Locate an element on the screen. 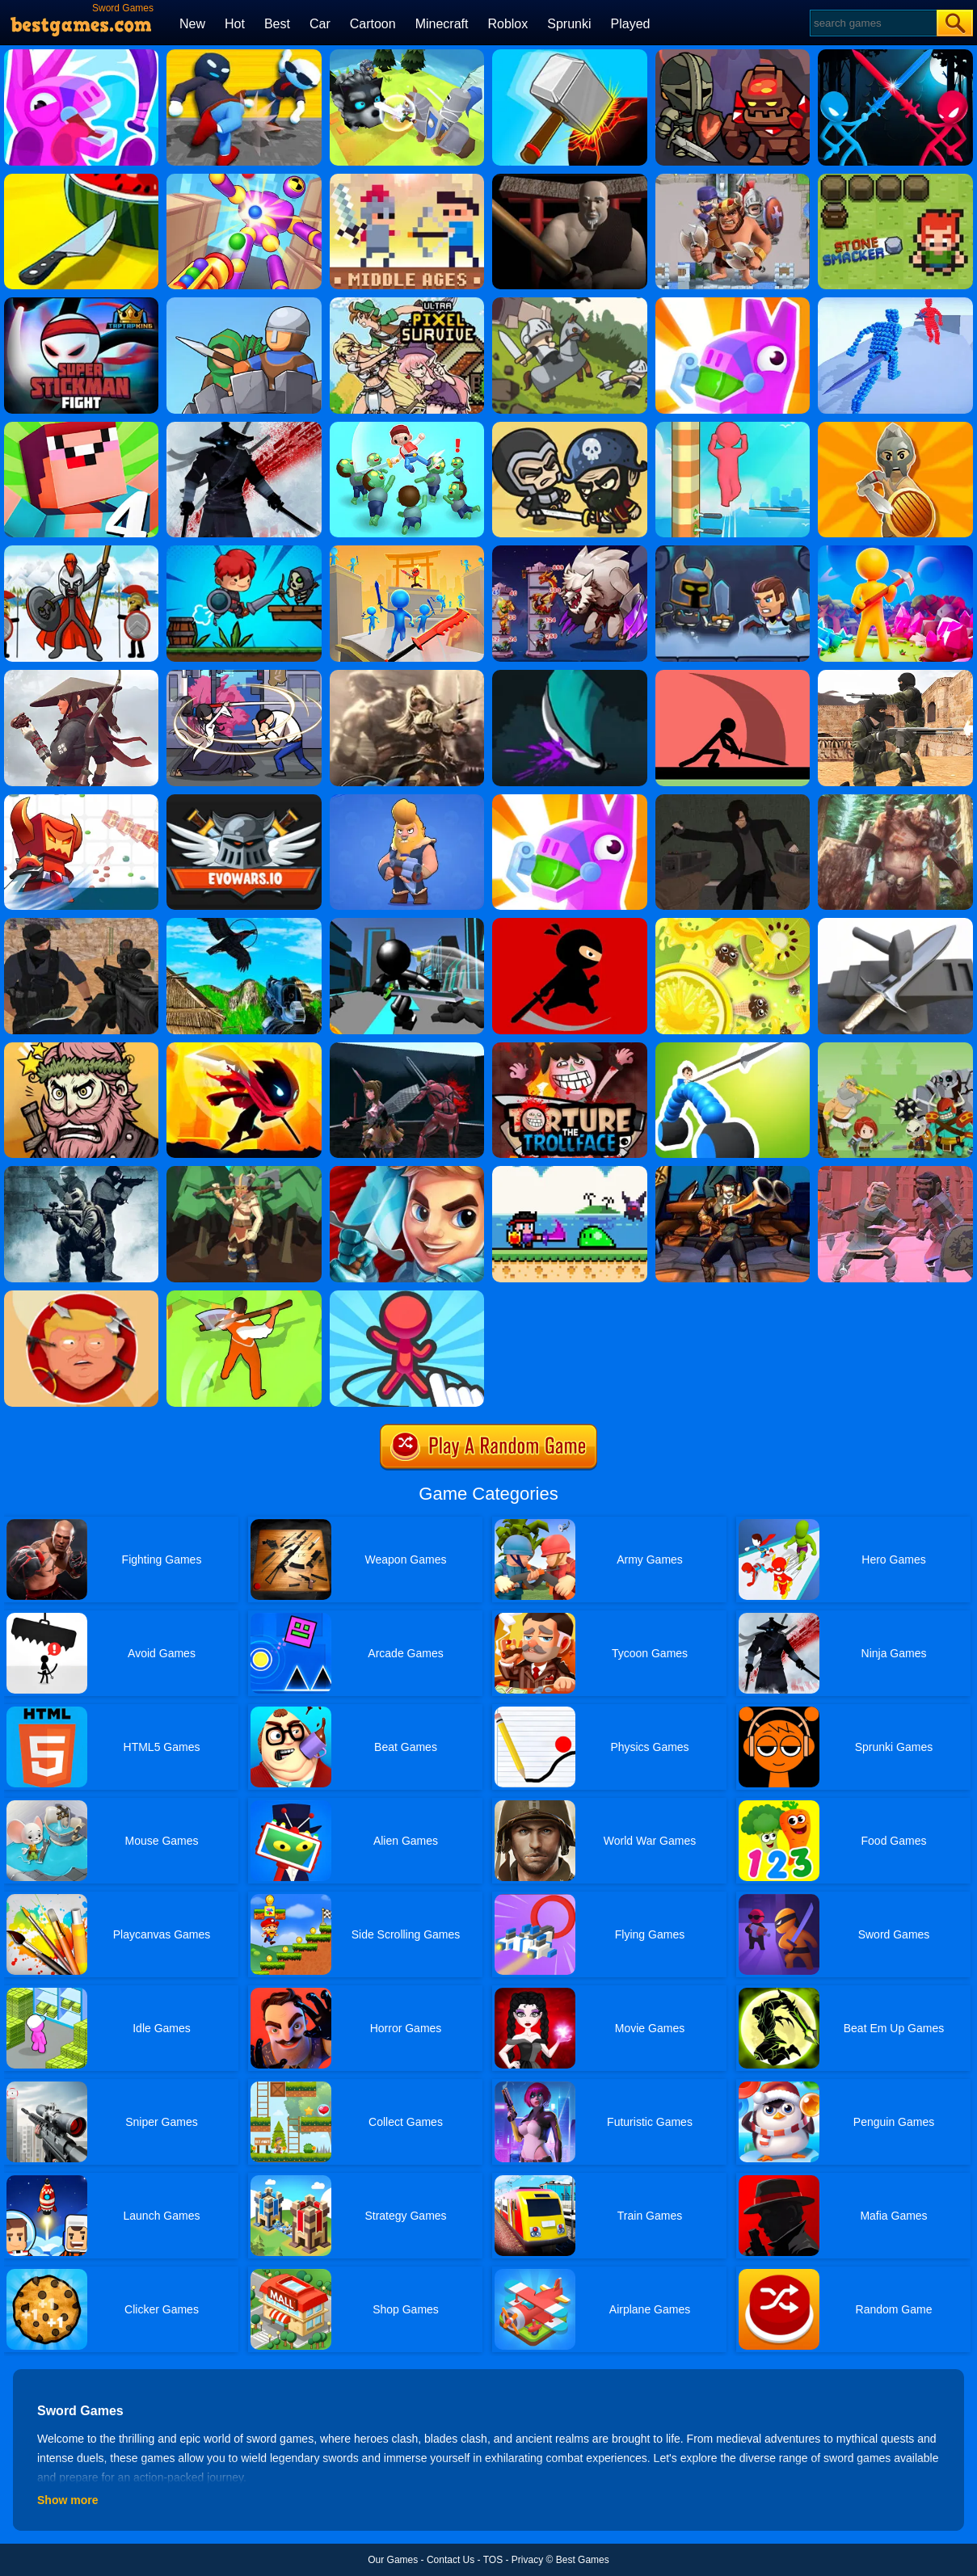  [Search] is located at coordinates (872, 23).